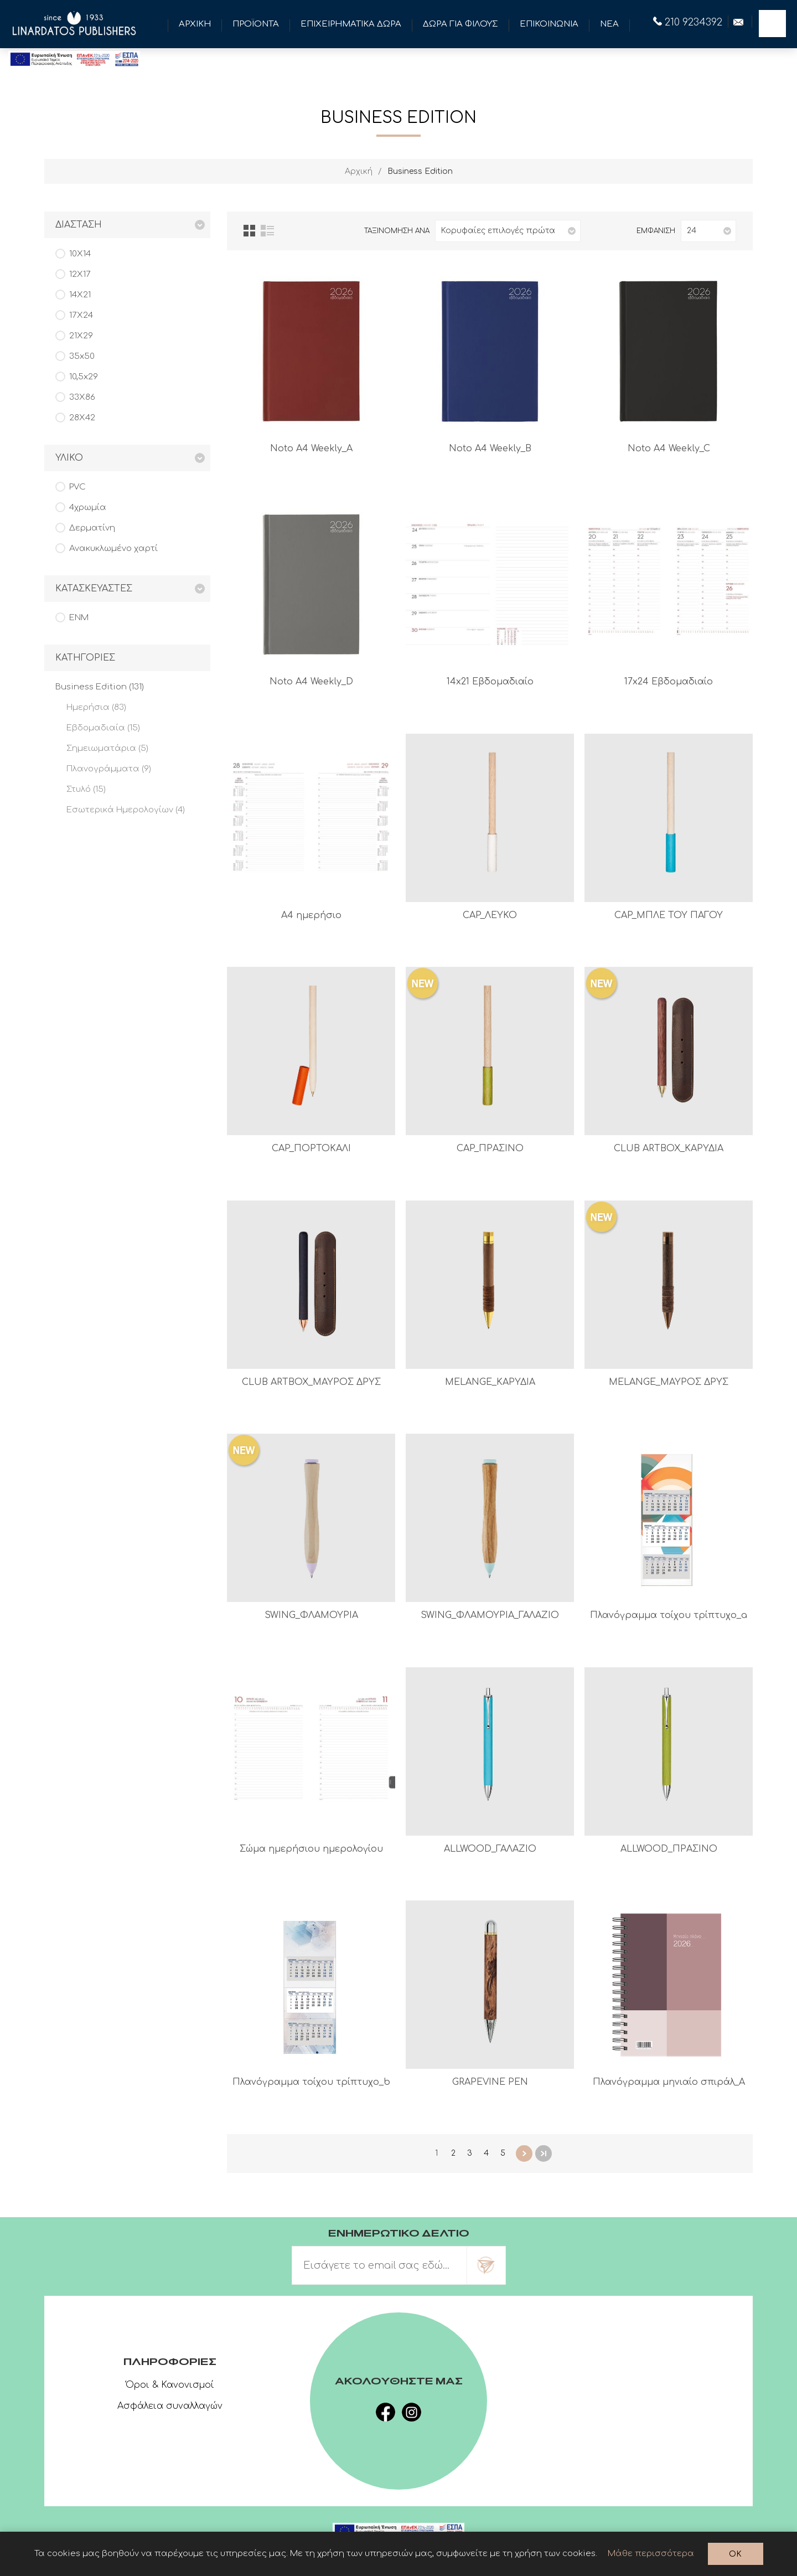 The width and height of the screenshot is (797, 2576). Describe the element at coordinates (79, 617) in the screenshot. I see `ENM` at that location.